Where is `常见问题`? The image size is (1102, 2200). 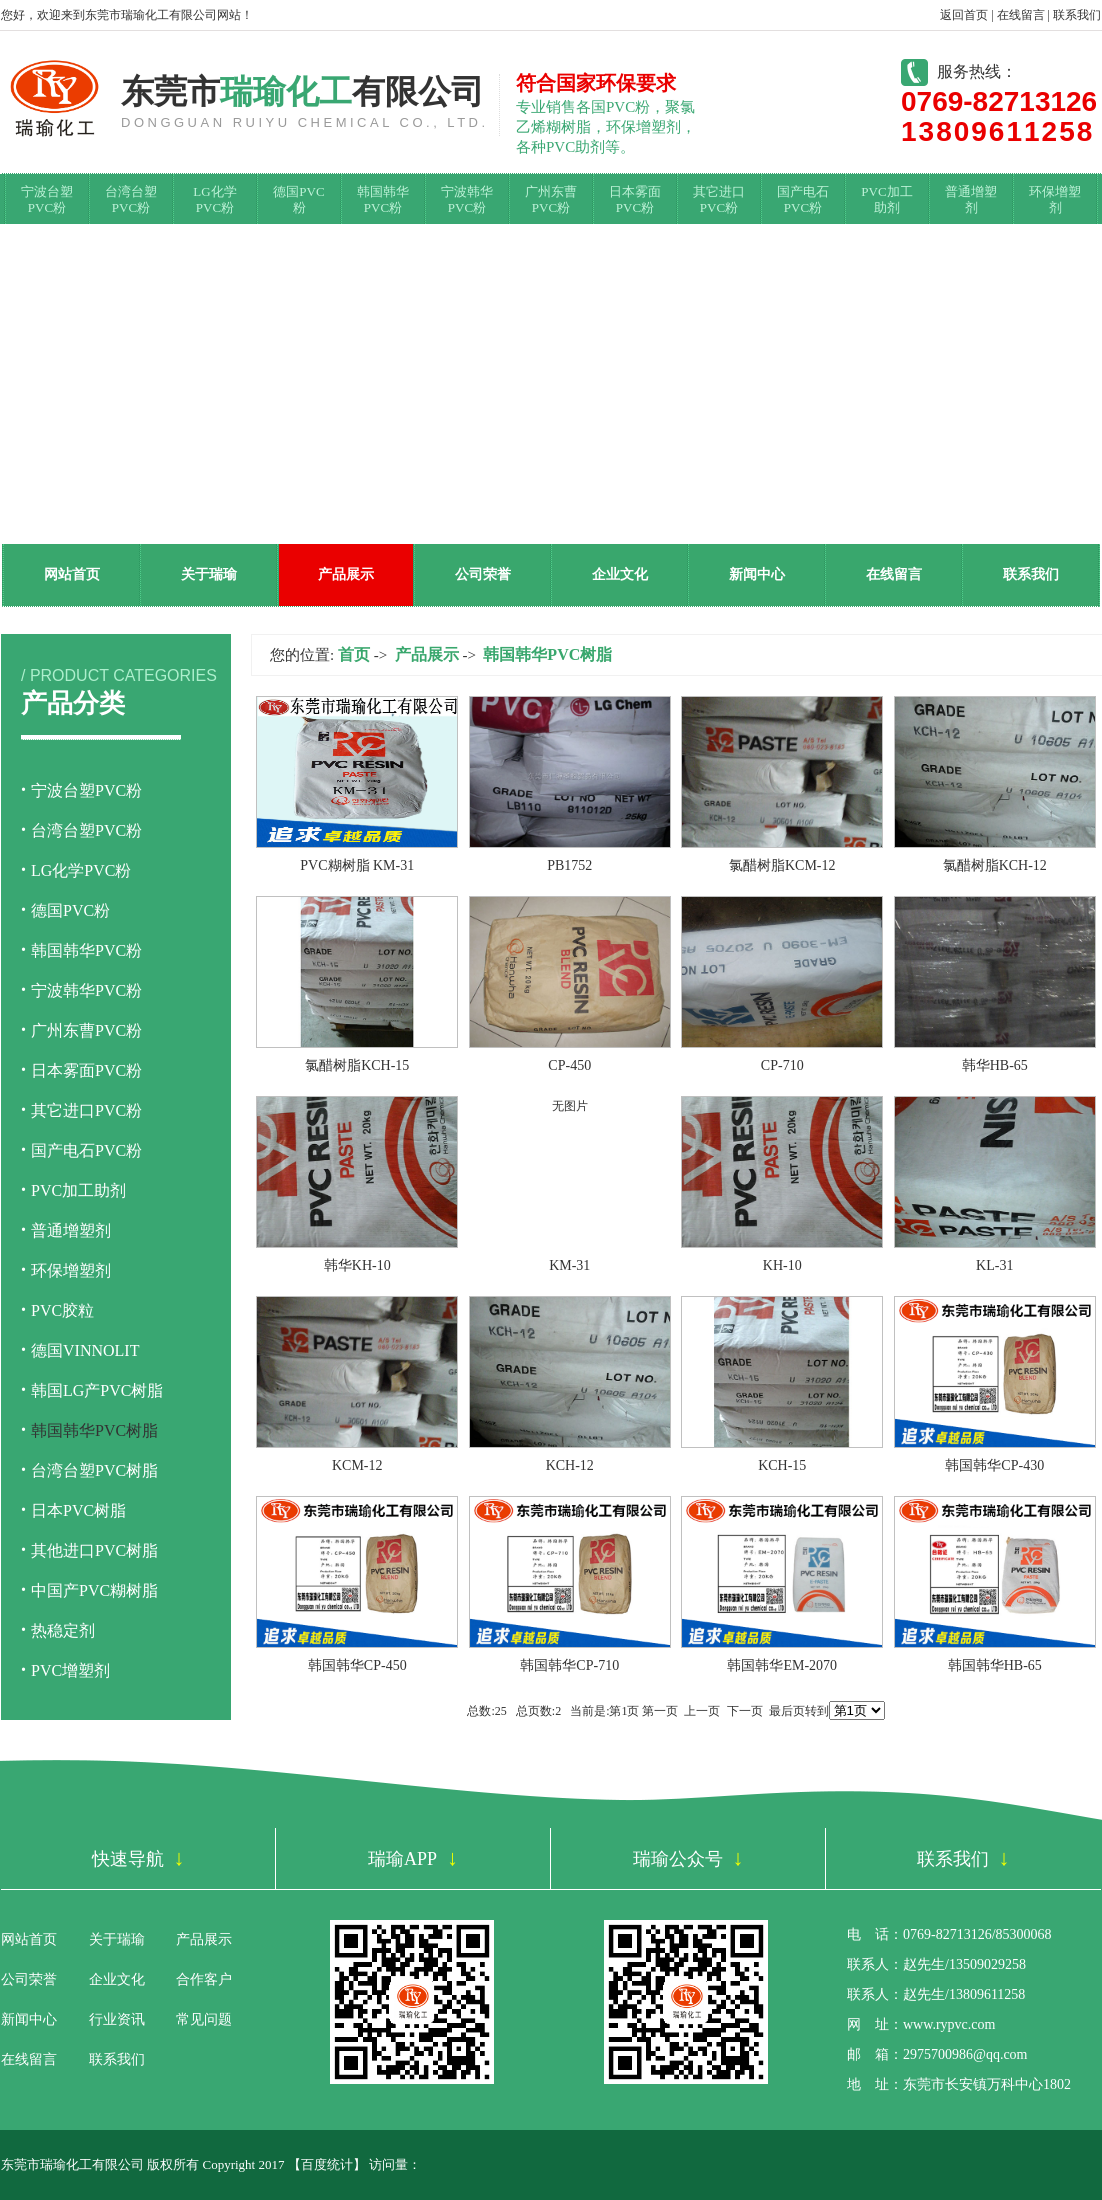 常见问题 is located at coordinates (204, 2019).